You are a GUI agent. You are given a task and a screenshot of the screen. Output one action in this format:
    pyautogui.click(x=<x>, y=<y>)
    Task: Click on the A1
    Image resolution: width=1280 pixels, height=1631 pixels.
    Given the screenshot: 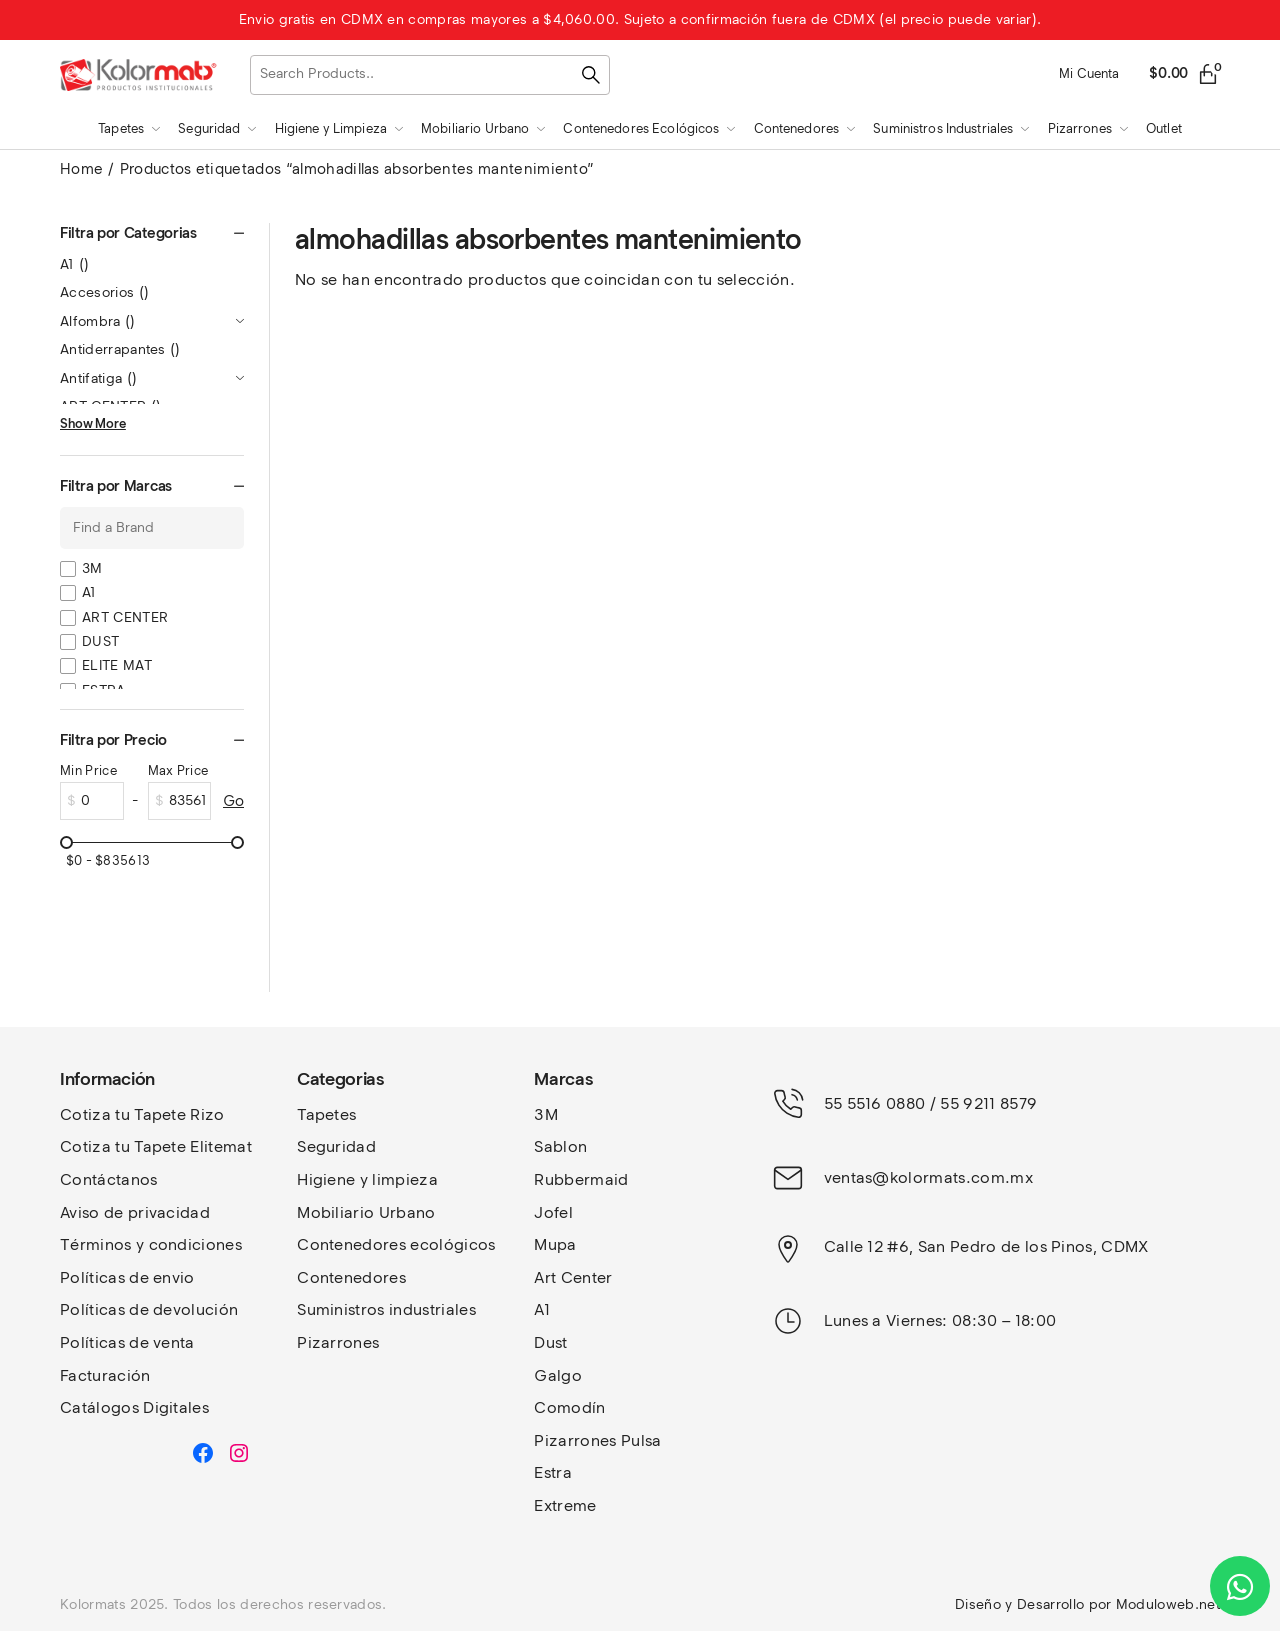 What is the action you would take?
    pyautogui.click(x=75, y=264)
    